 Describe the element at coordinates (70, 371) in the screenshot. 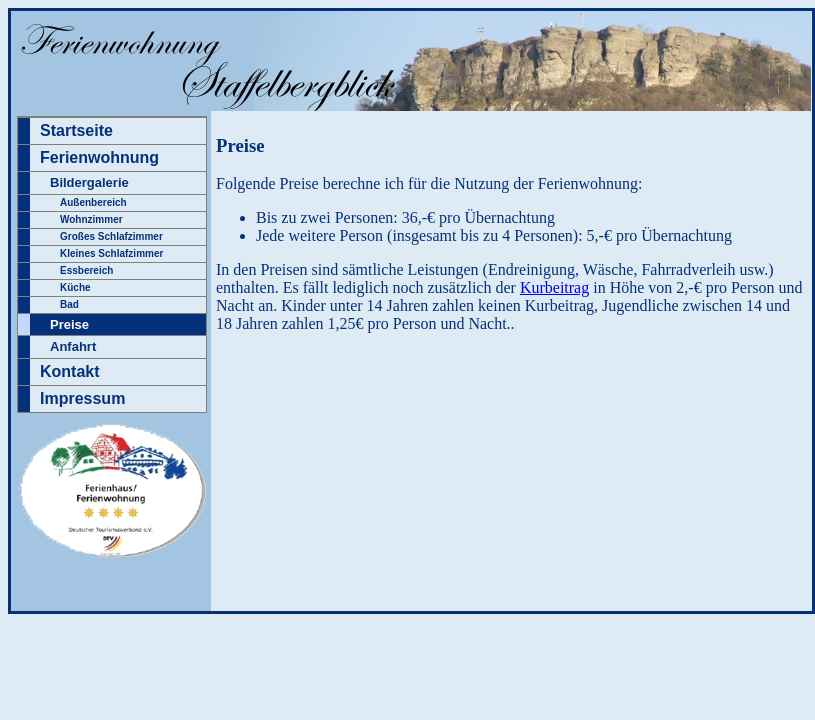

I see `Kontakt` at that location.